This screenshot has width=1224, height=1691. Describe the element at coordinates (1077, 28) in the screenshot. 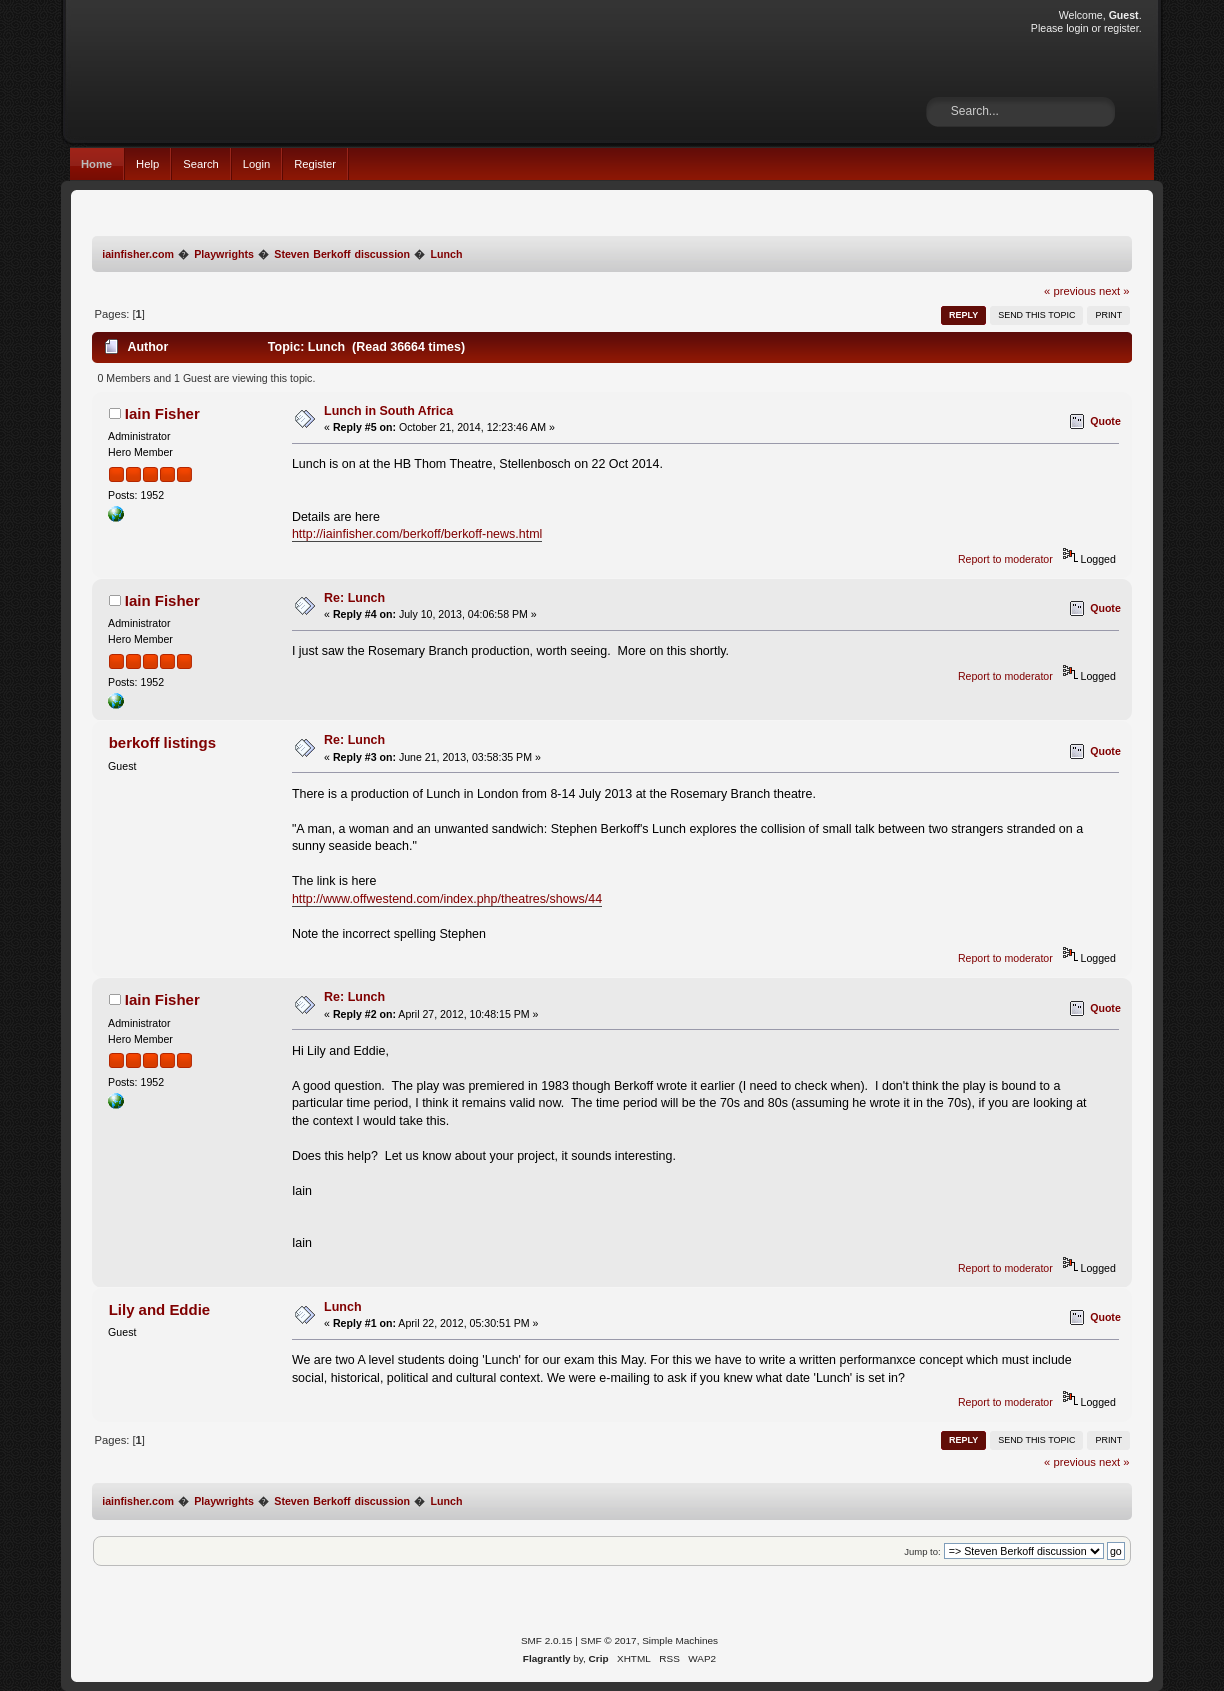

I see `login` at that location.